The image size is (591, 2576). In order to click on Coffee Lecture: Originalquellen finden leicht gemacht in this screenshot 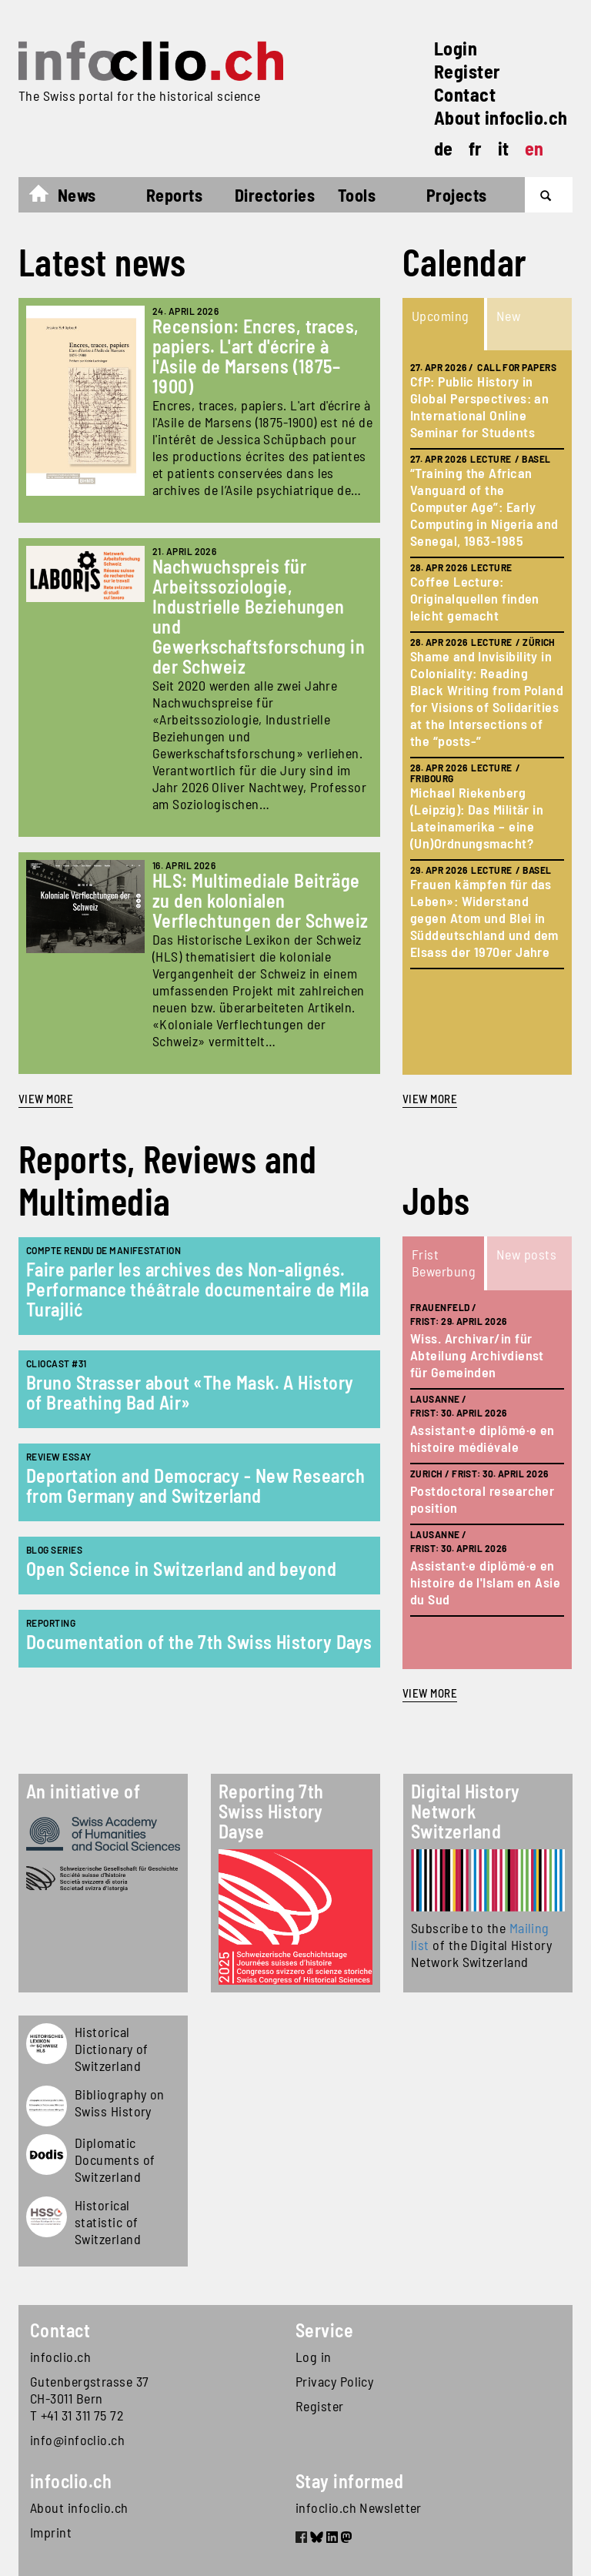, I will do `click(474, 598)`.